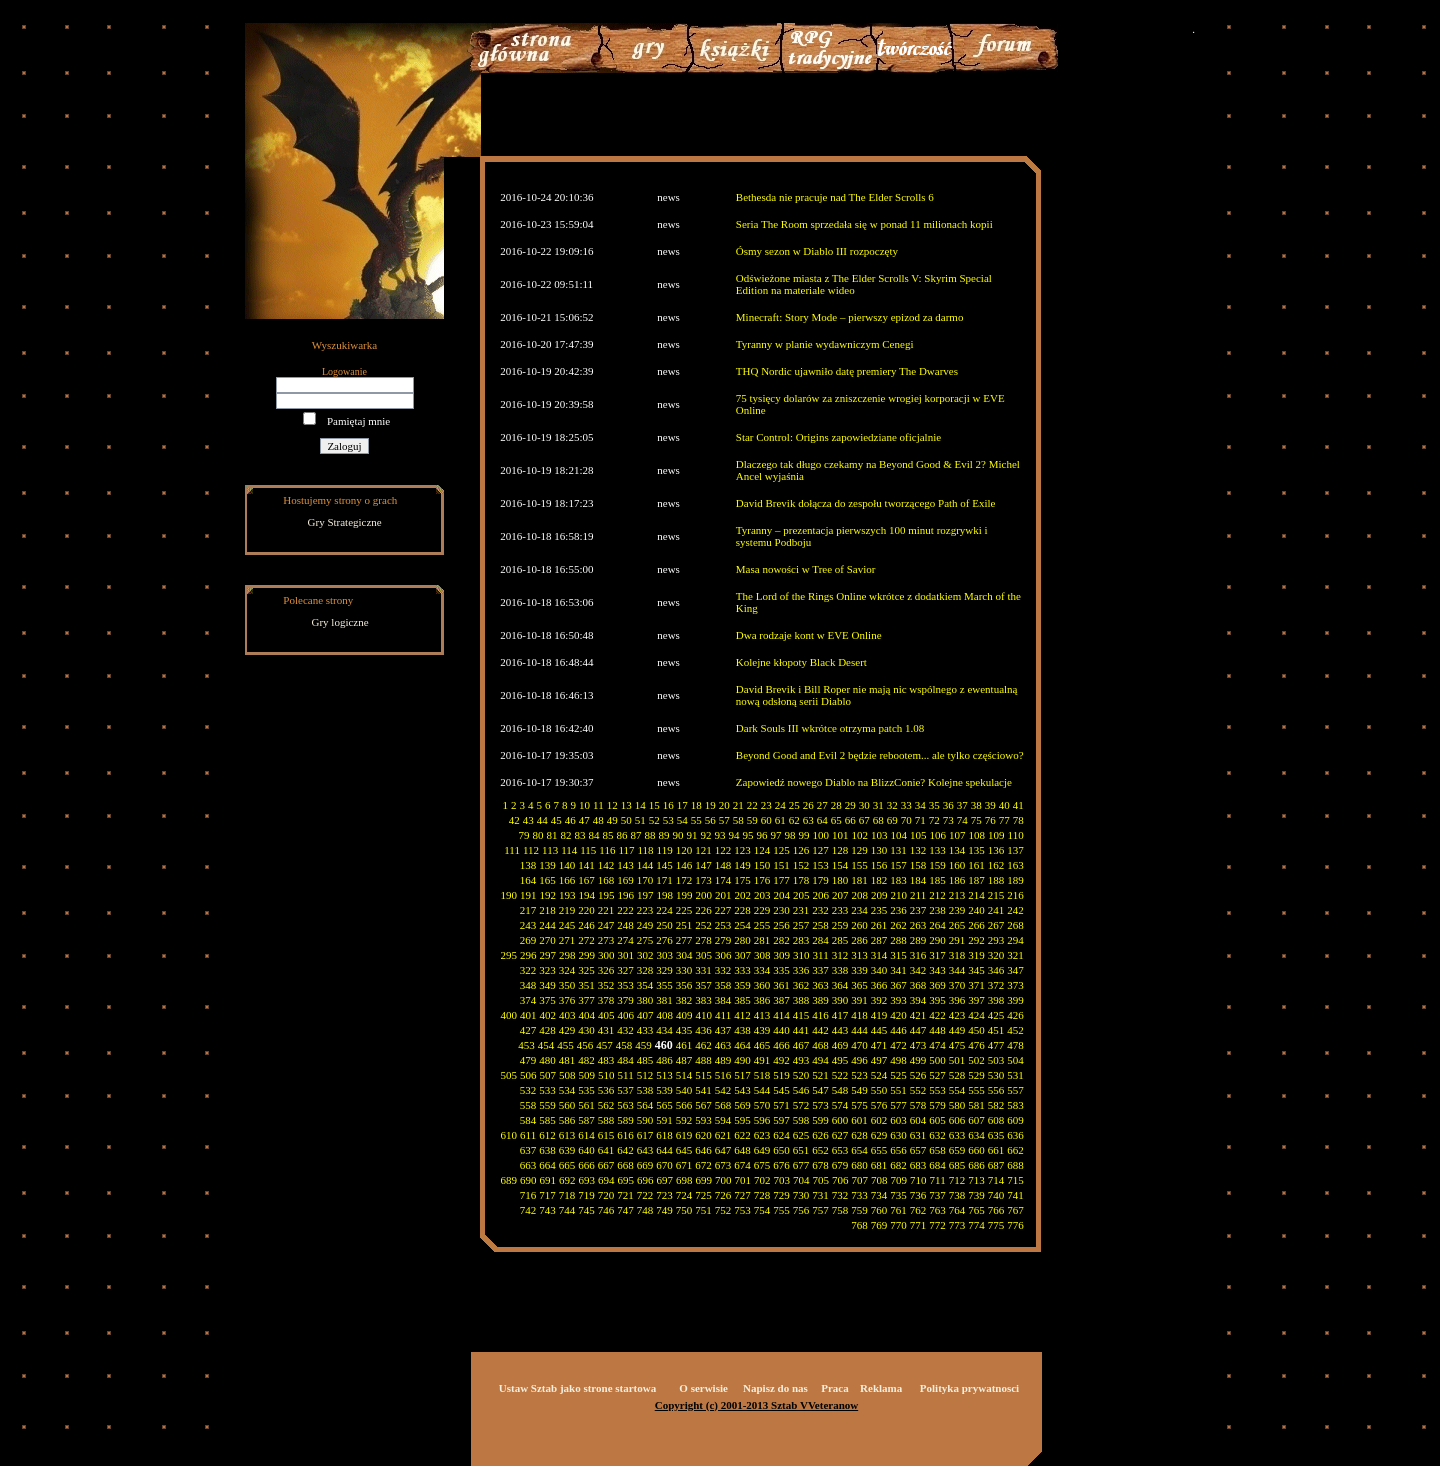 Image resolution: width=1440 pixels, height=1466 pixels. What do you see at coordinates (976, 925) in the screenshot?
I see `266` at bounding box center [976, 925].